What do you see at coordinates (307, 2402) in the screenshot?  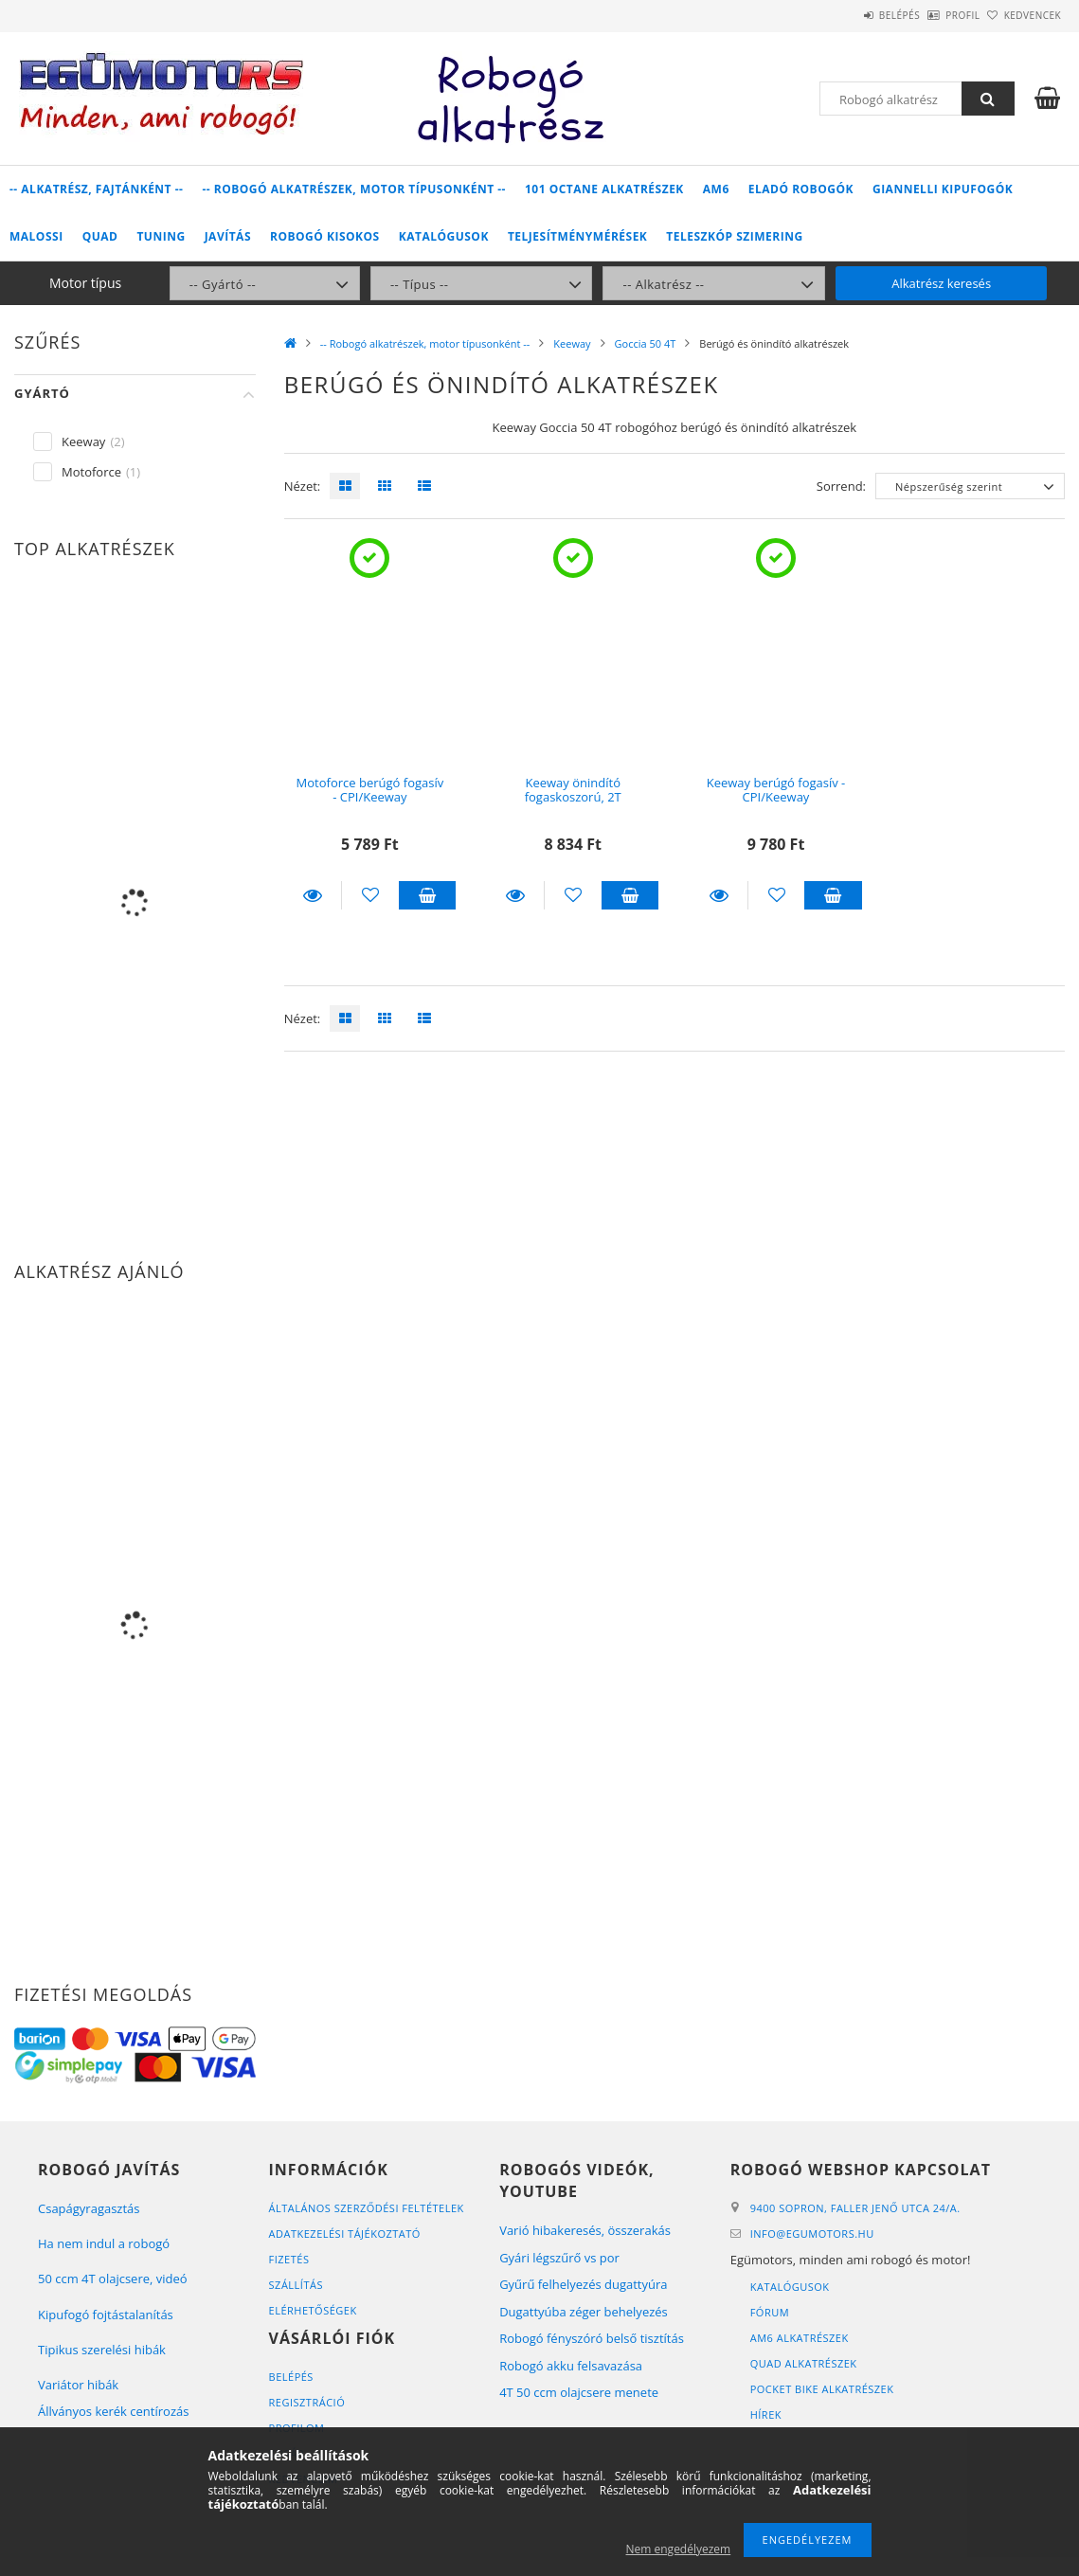 I see `Regisztráció` at bounding box center [307, 2402].